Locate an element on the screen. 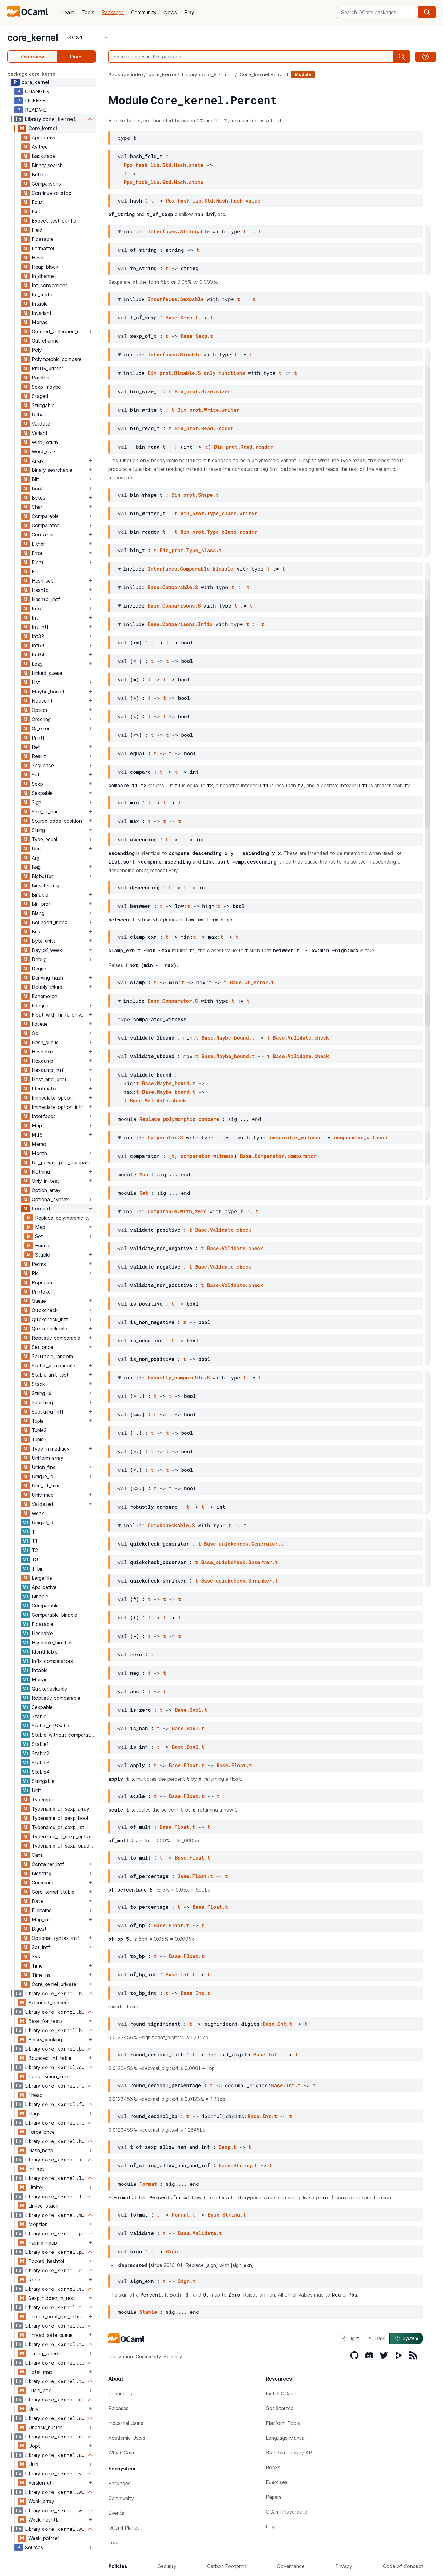  No_polymorphic_compare is located at coordinates (61, 1162).